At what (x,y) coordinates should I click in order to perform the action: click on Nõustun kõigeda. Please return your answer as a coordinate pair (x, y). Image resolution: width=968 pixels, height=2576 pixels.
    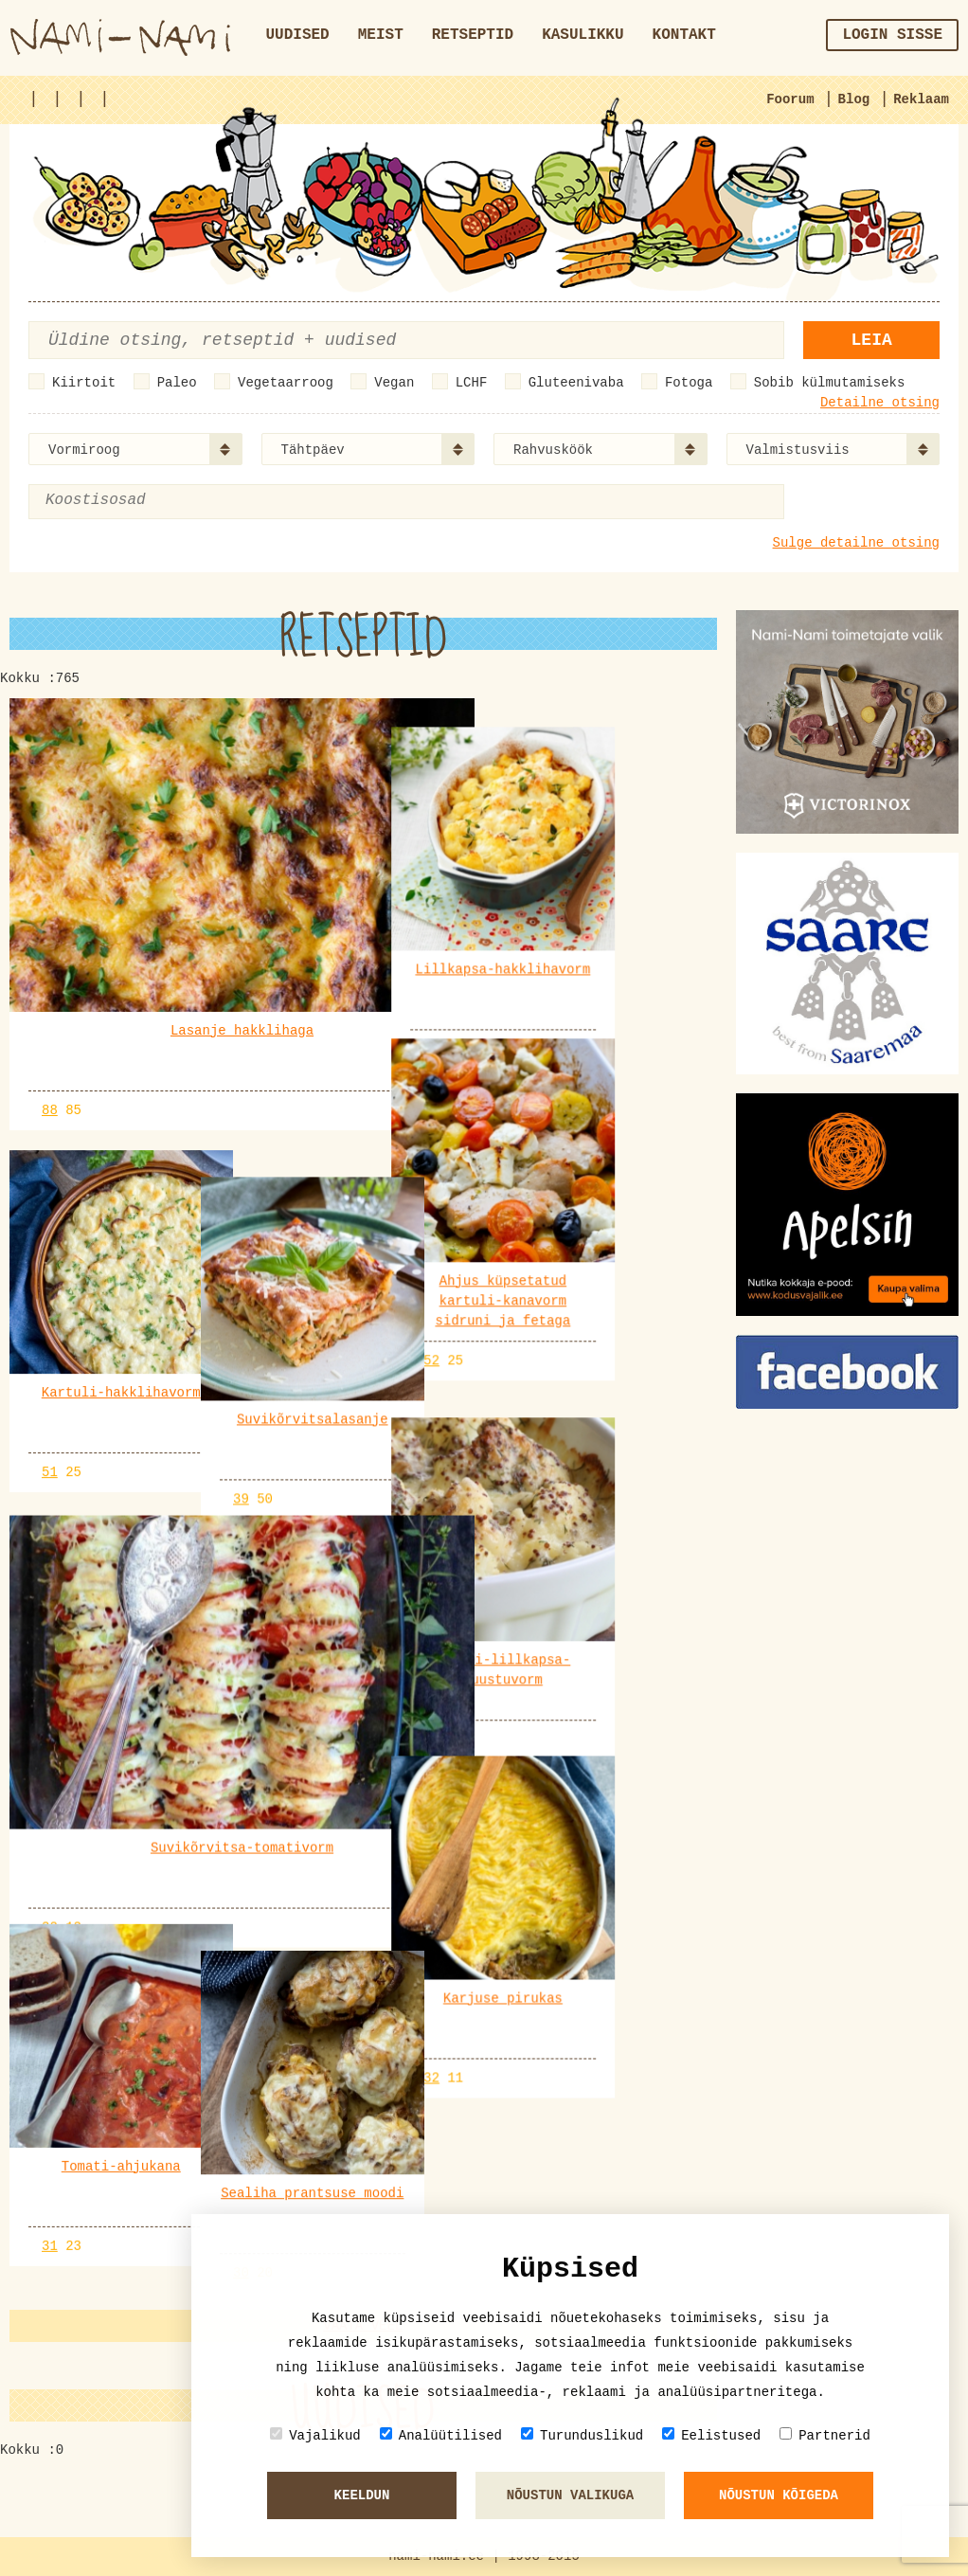
    Looking at the image, I should click on (778, 2495).